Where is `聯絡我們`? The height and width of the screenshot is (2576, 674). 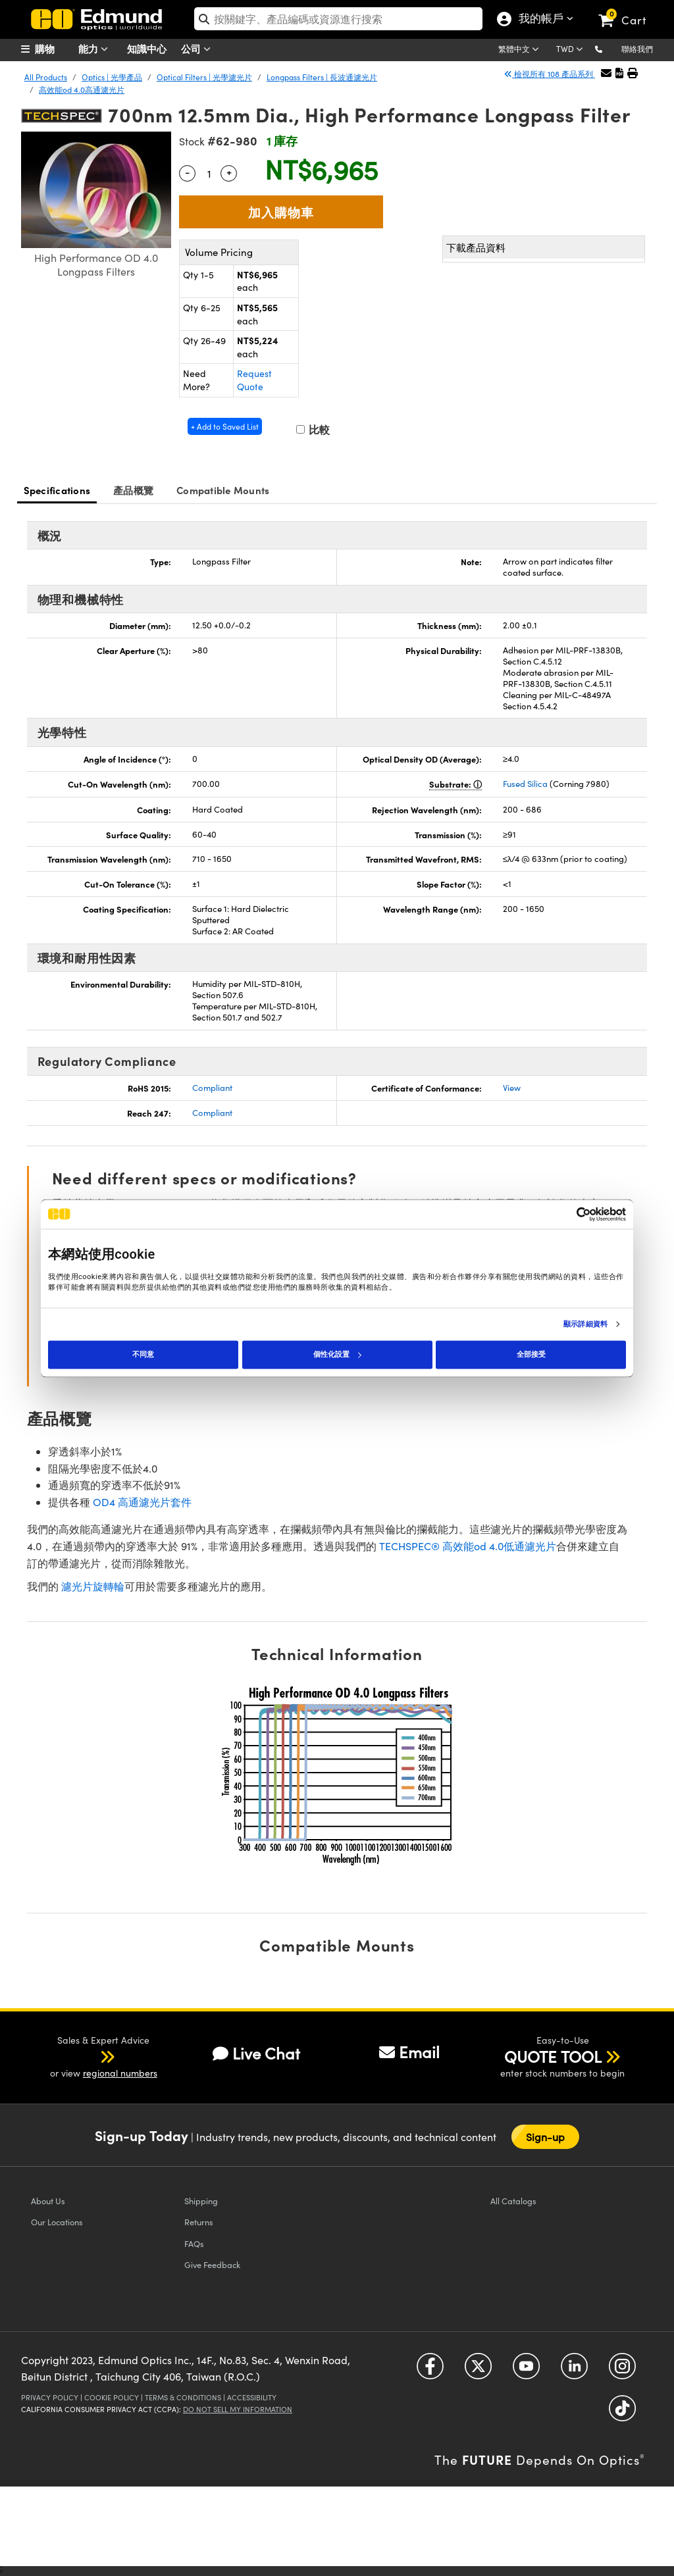 聯絡我們 is located at coordinates (637, 48).